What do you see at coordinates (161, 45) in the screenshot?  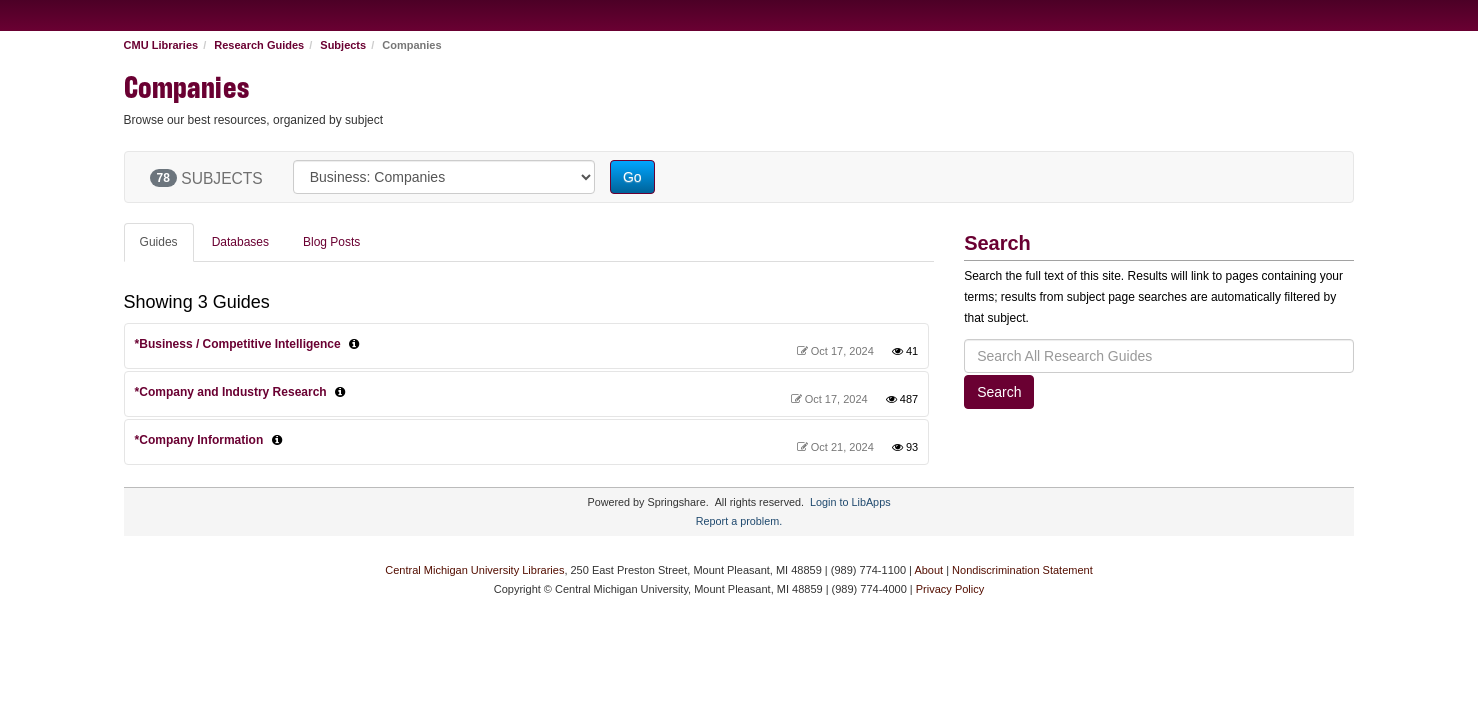 I see `CMU Libraries` at bounding box center [161, 45].